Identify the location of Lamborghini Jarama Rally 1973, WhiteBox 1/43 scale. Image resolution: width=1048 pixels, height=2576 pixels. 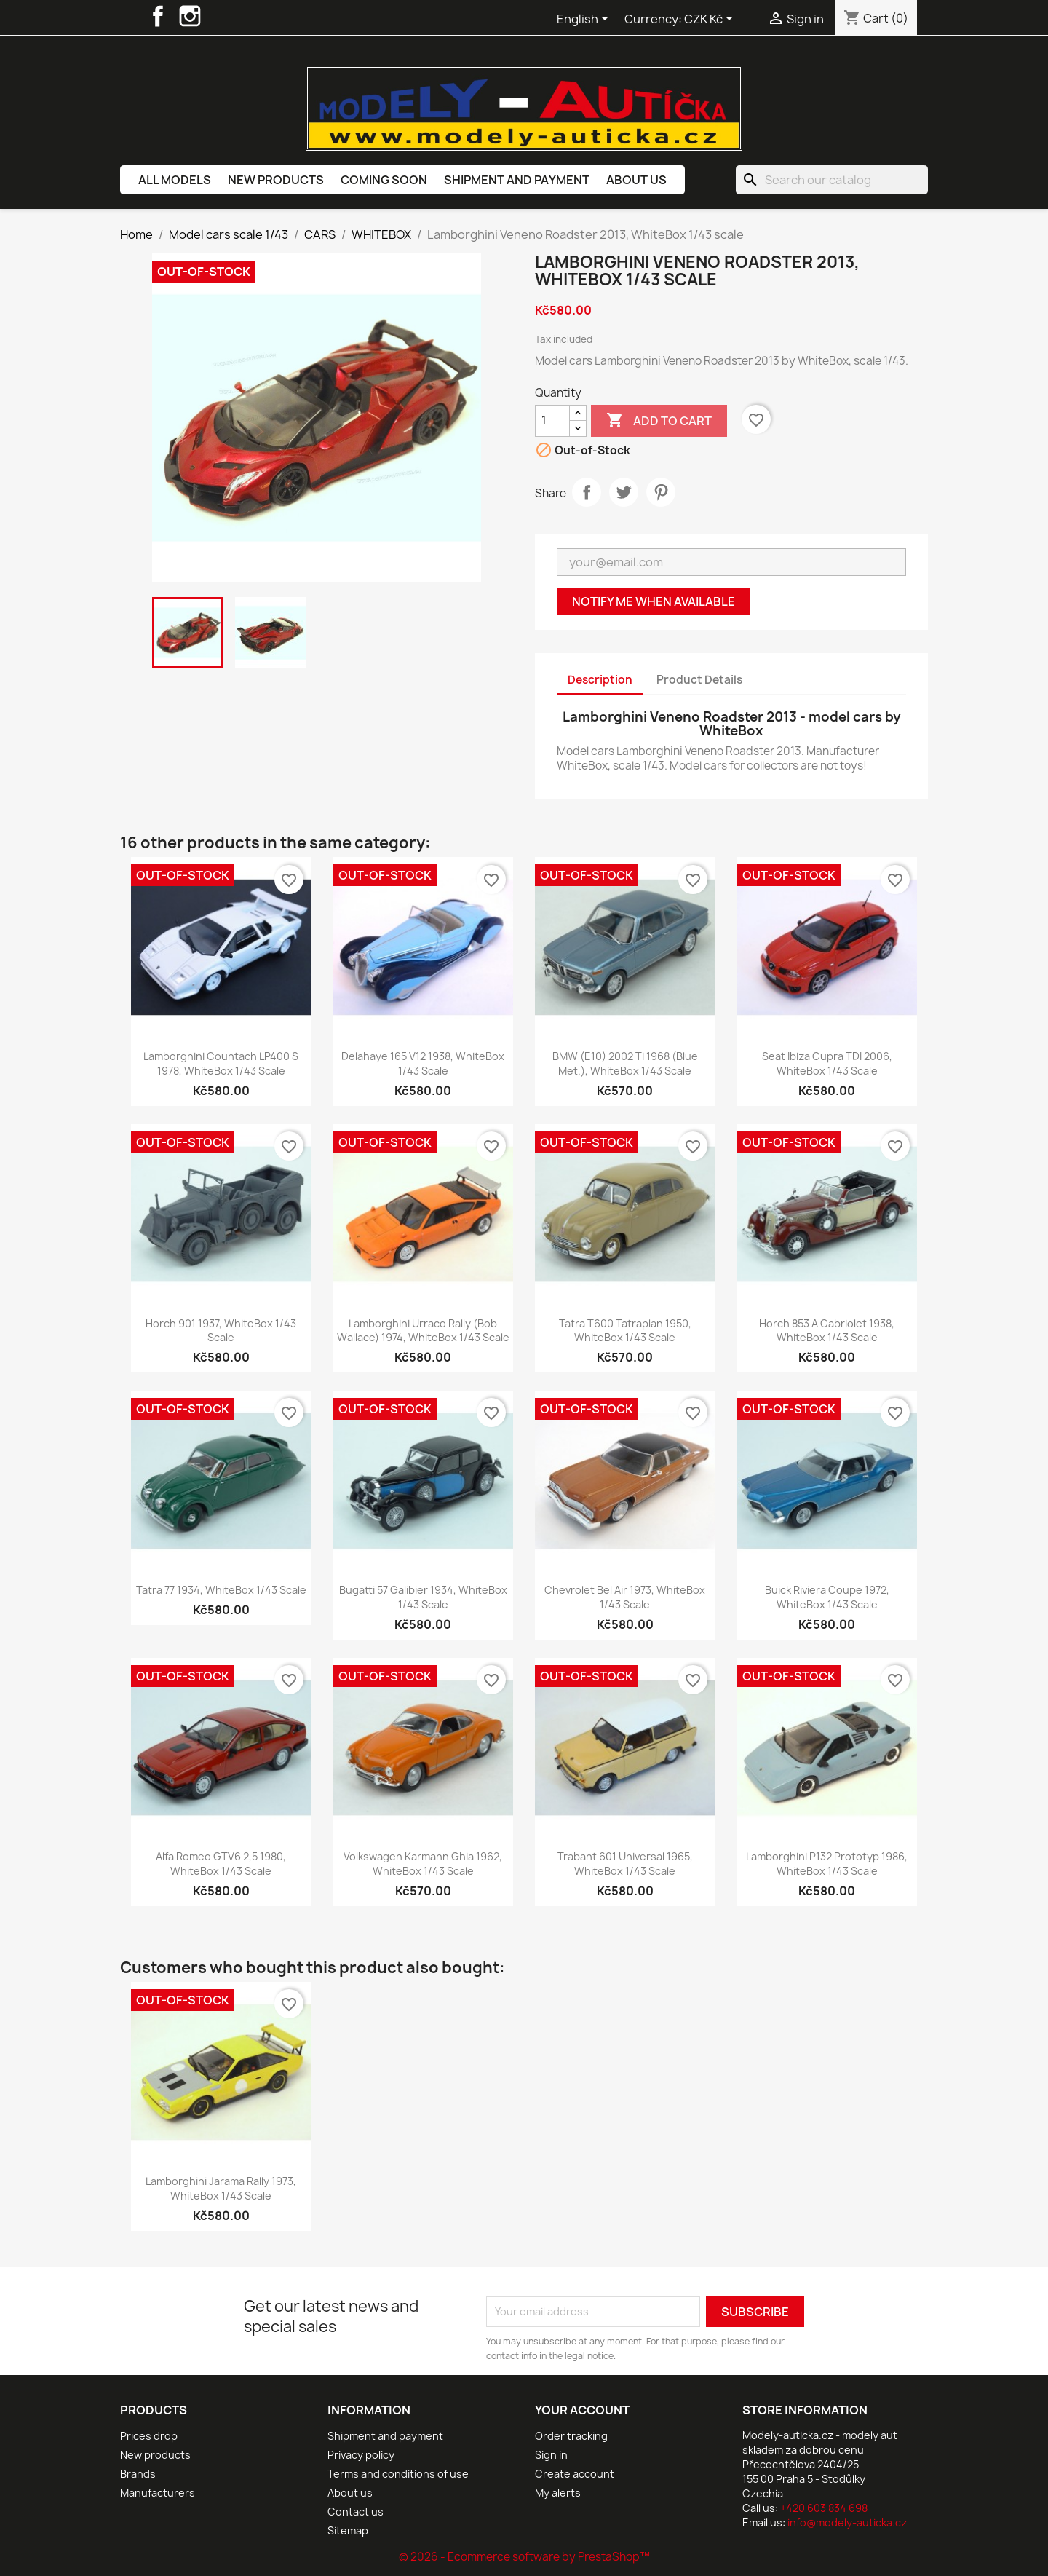
(221, 2188).